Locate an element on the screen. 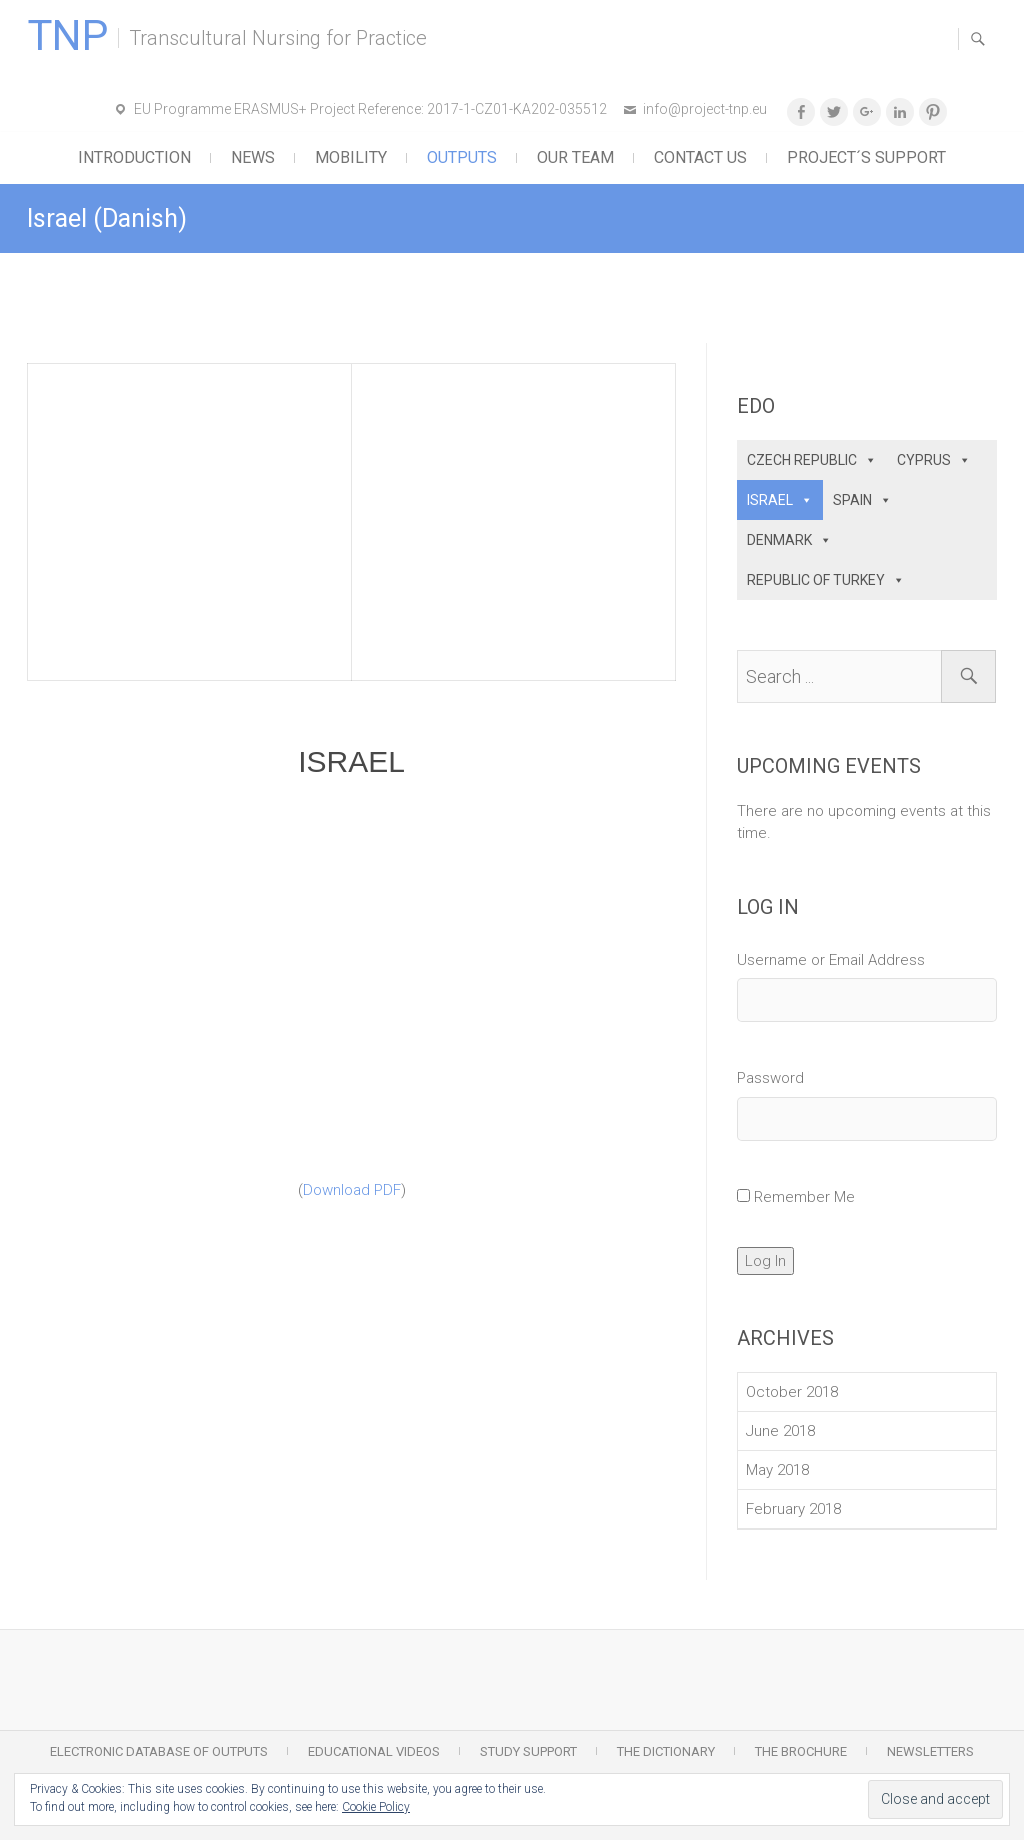 The height and width of the screenshot is (1840, 1024). News is located at coordinates (253, 157).